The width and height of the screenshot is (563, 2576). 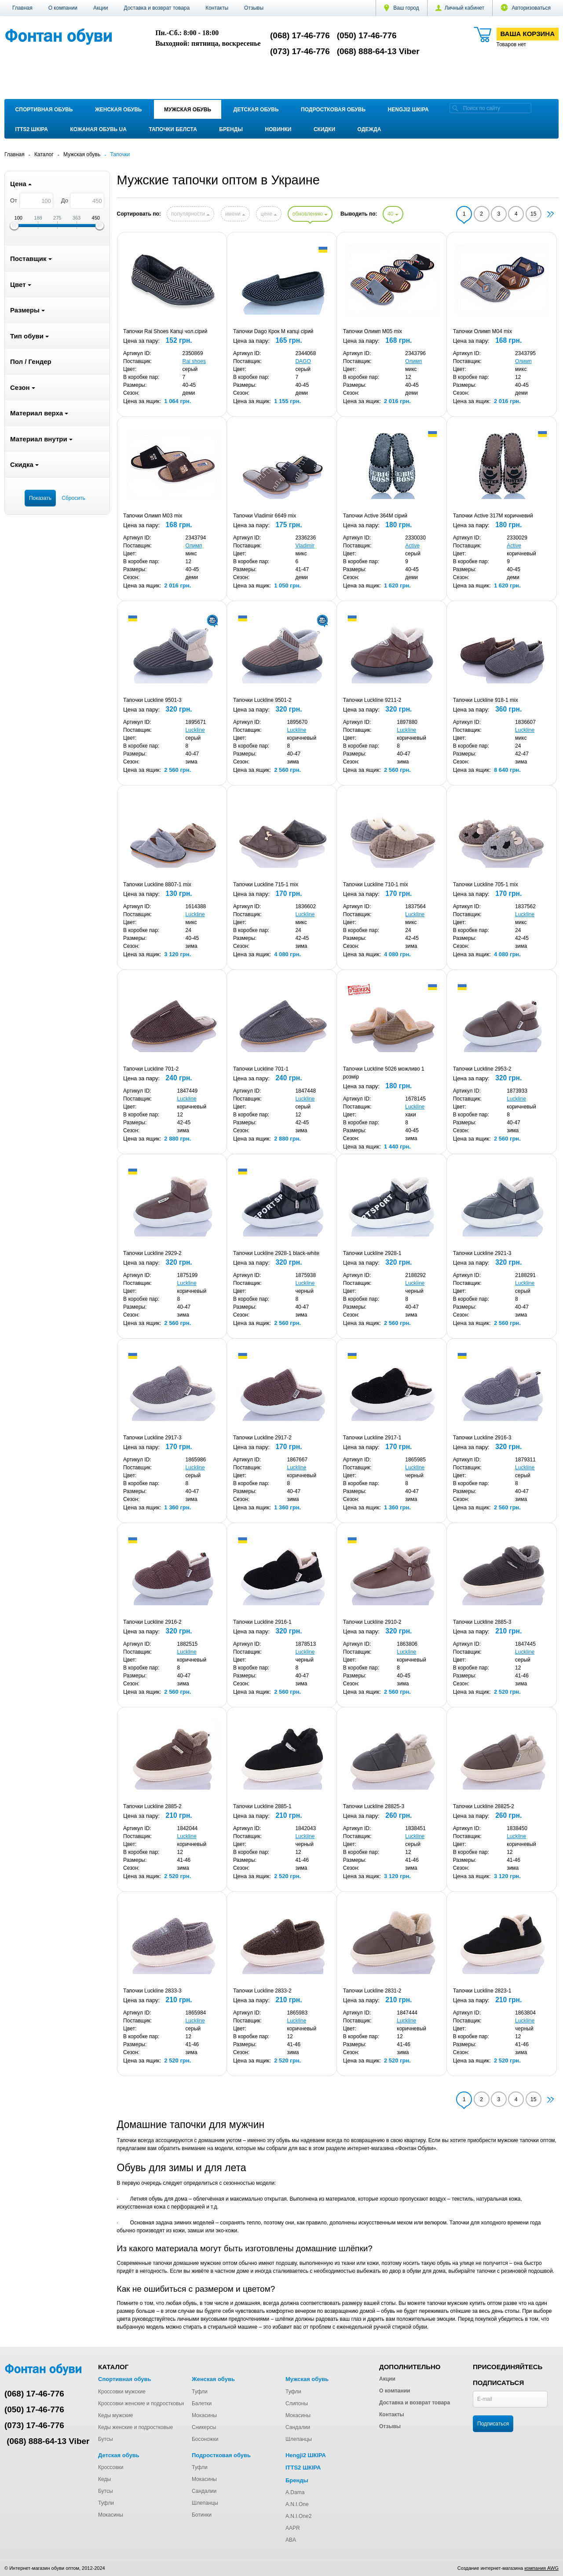 I want to click on ITTS2 ШКІРА, so click(x=31, y=129).